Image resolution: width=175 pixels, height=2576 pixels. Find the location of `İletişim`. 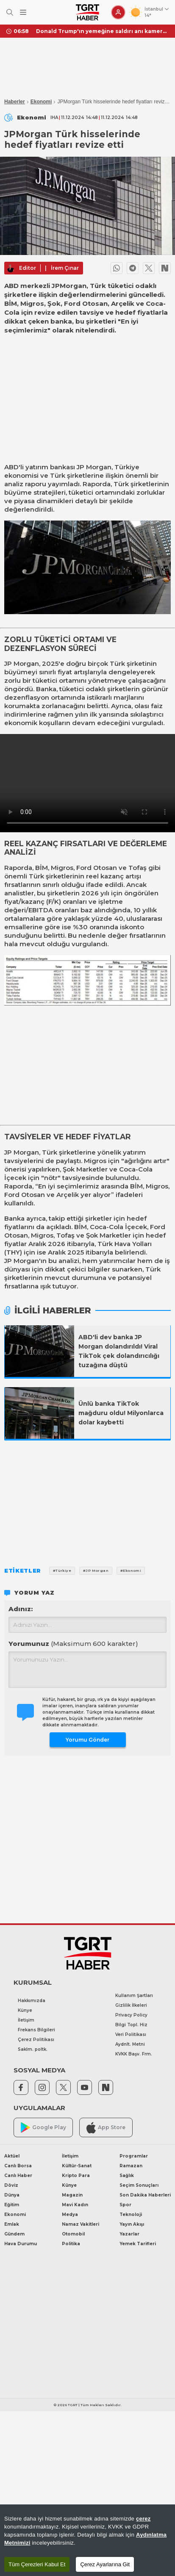

İletişim is located at coordinates (26, 2020).